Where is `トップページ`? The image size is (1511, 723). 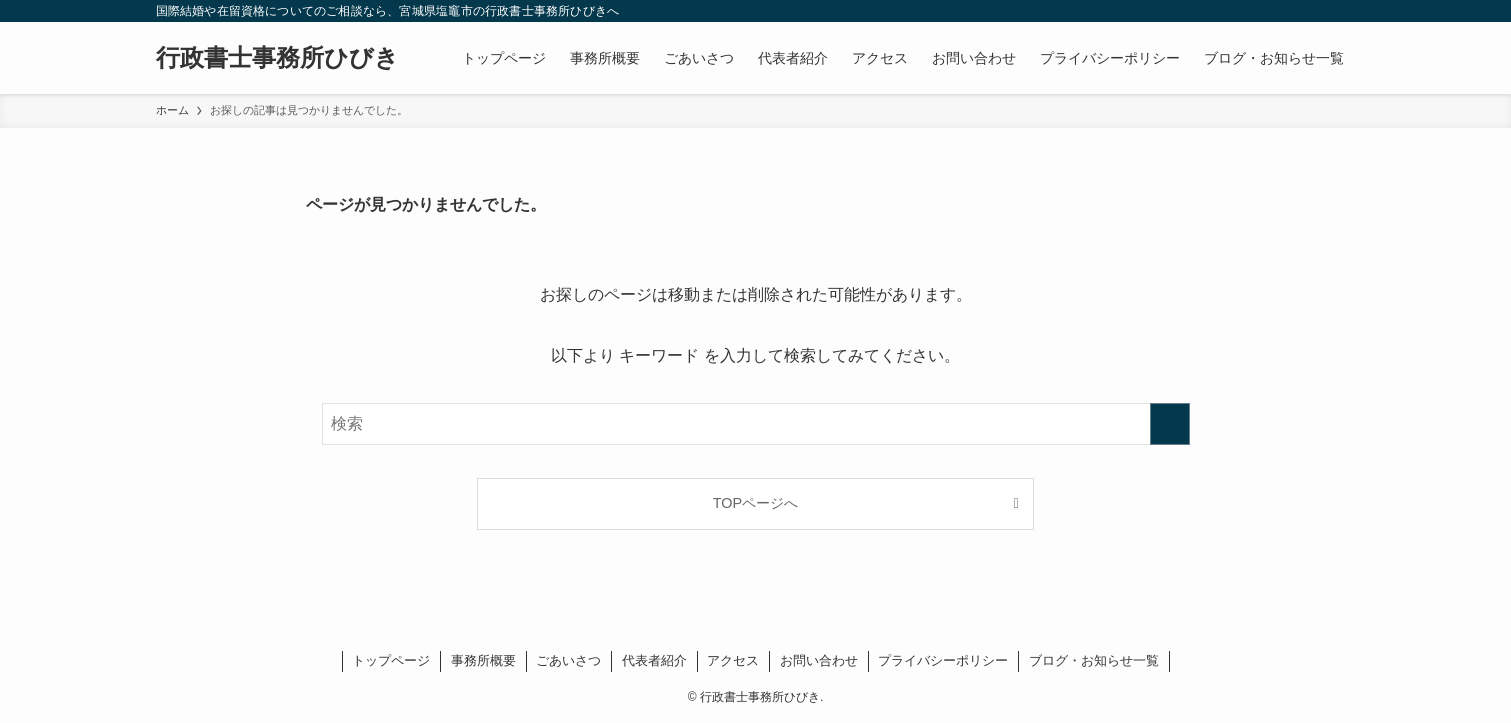
トップページ is located at coordinates (391, 660).